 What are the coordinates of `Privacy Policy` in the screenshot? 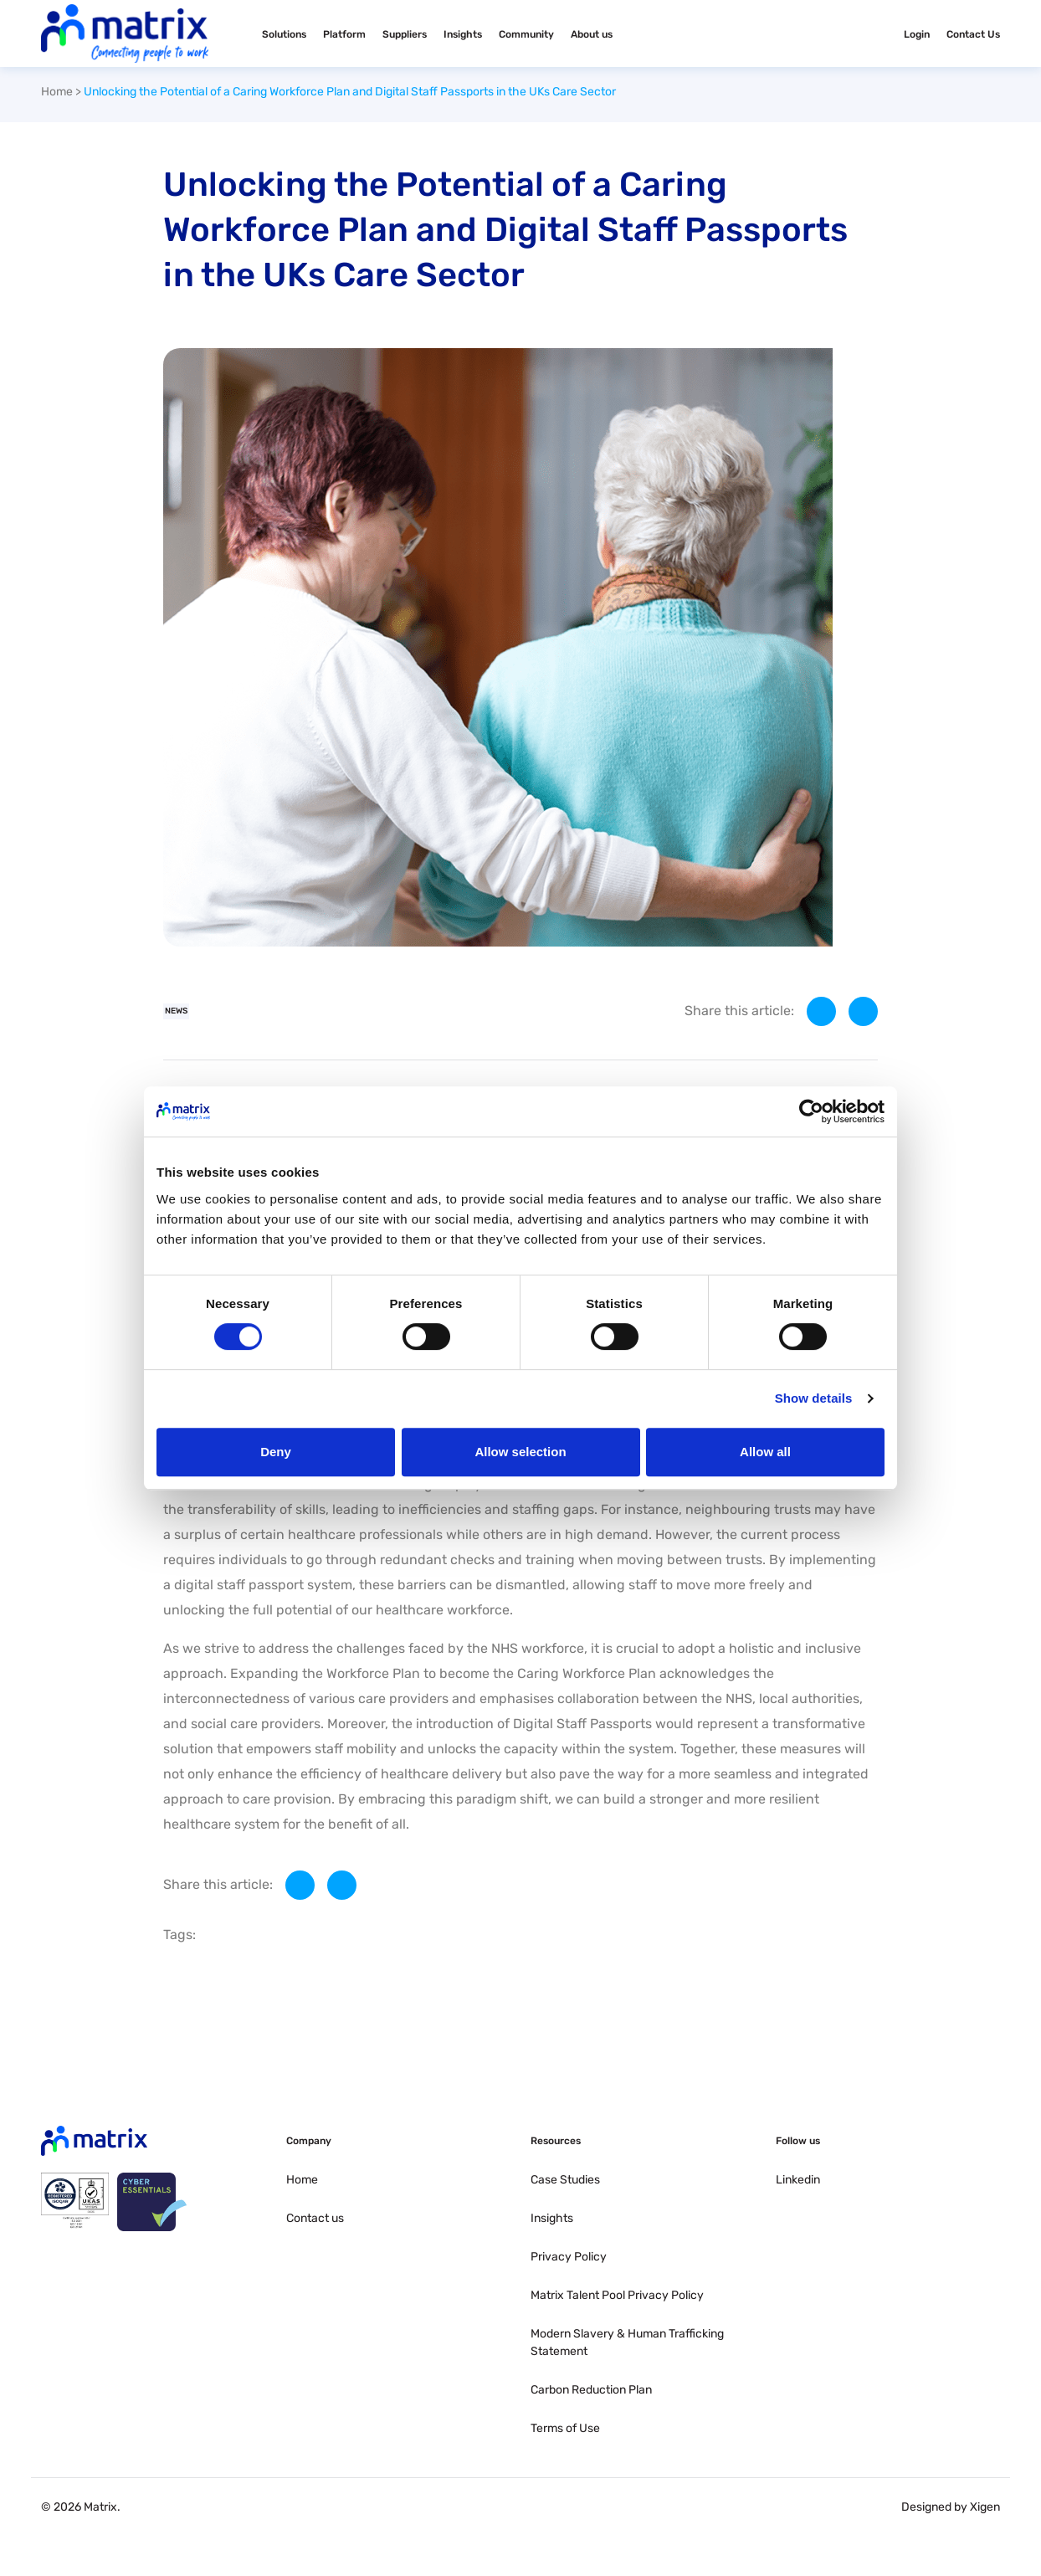 It's located at (569, 2257).